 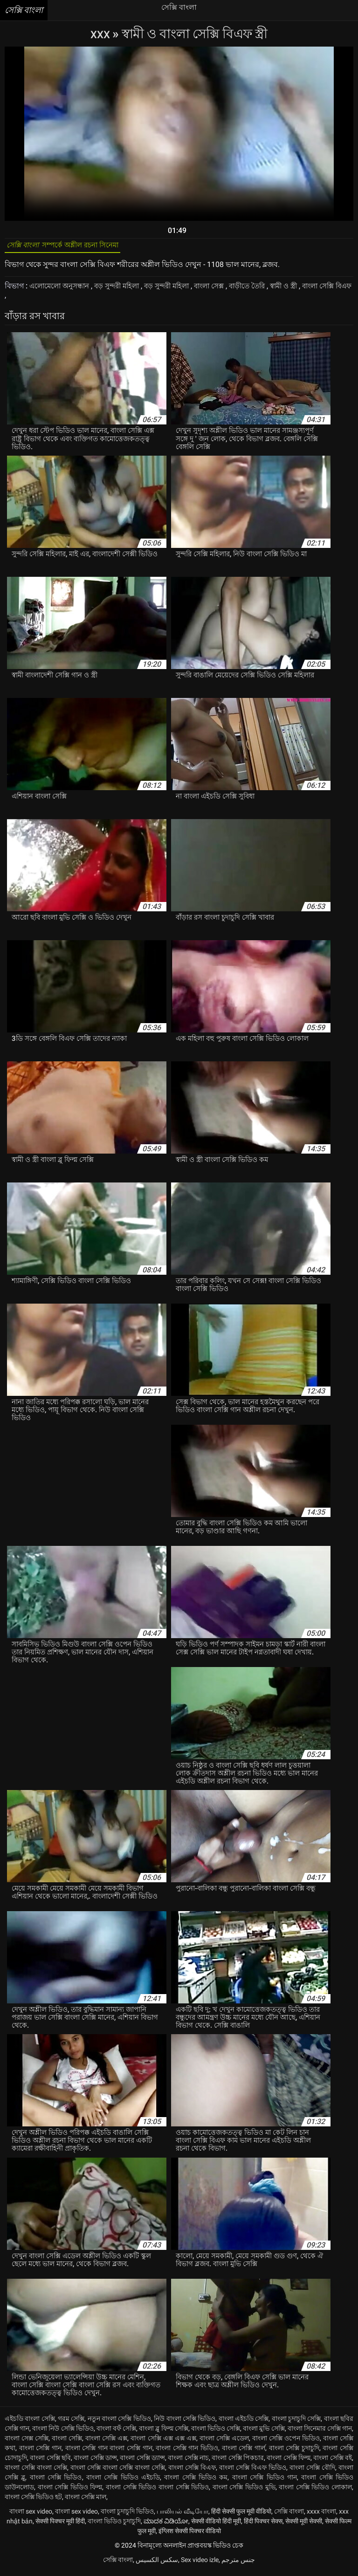 I want to click on বাংলা সেক্সি ডান্স, so click(x=95, y=2462).